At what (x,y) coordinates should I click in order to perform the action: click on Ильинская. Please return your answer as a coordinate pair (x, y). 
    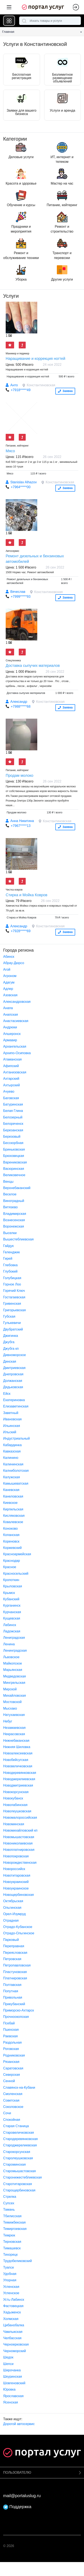
    Looking at the image, I should click on (11, 1426).